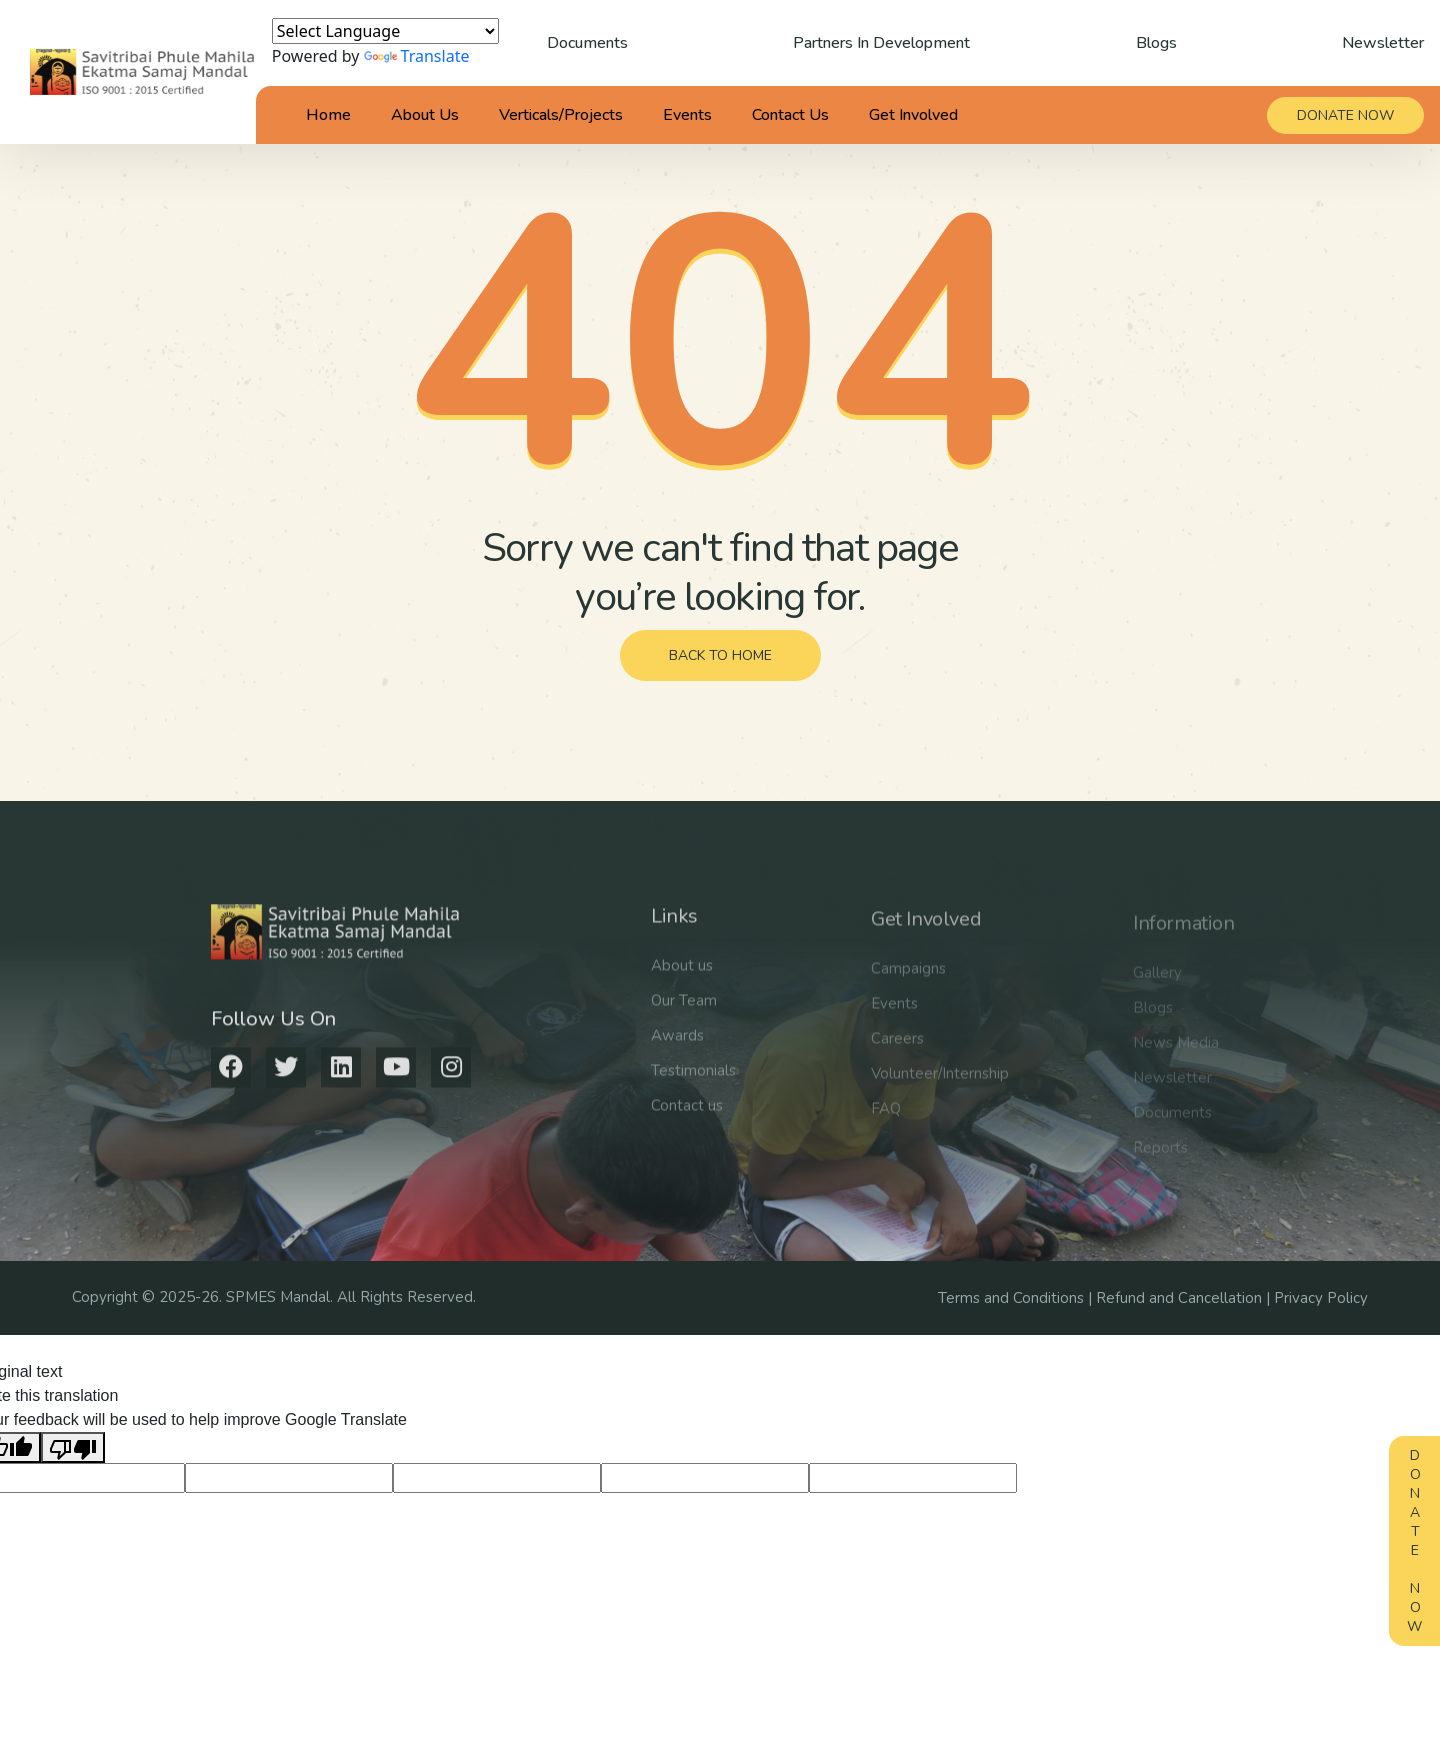  What do you see at coordinates (790, 115) in the screenshot?
I see `Contact Us` at bounding box center [790, 115].